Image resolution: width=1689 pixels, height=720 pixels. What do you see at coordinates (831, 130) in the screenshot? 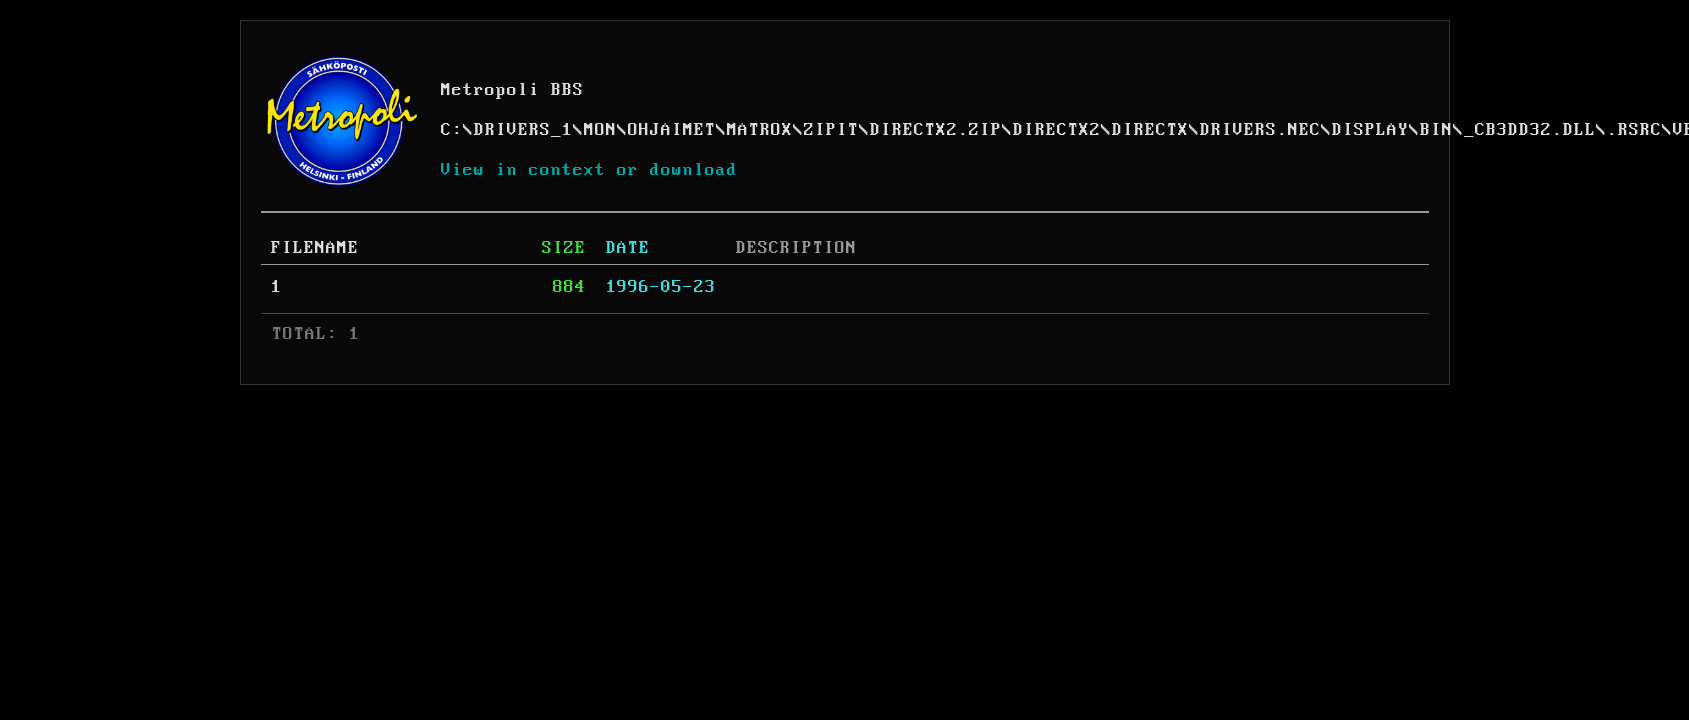
I see `ZIPIT` at bounding box center [831, 130].